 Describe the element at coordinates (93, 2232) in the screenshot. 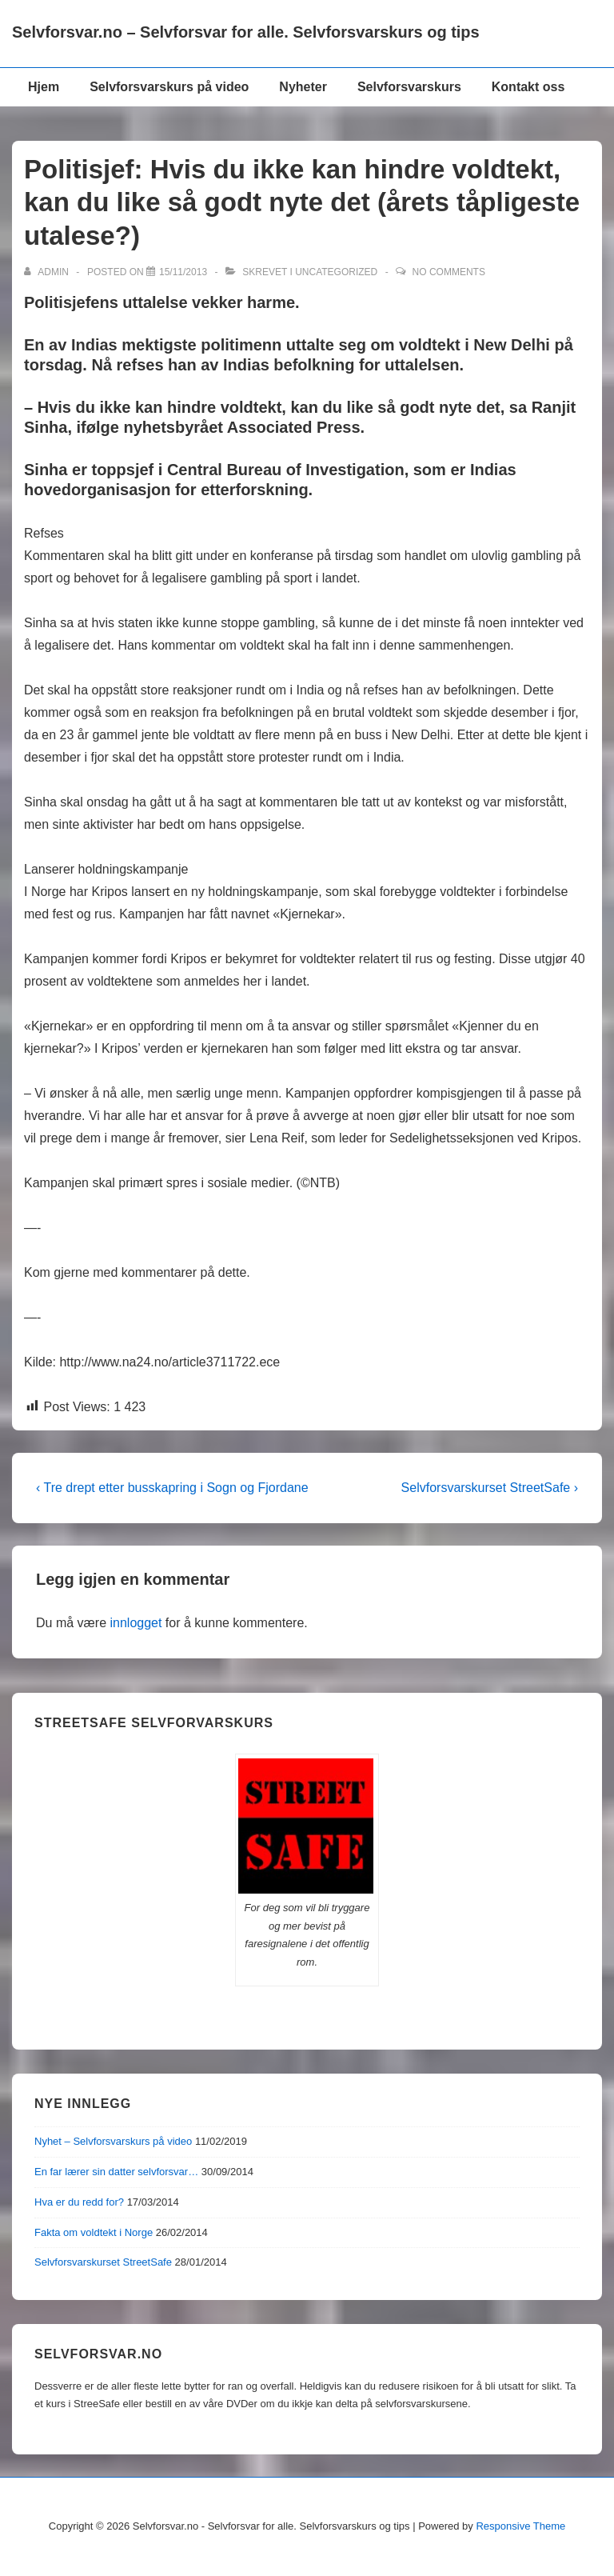

I see `Fakta om voldtekt i Norge` at that location.